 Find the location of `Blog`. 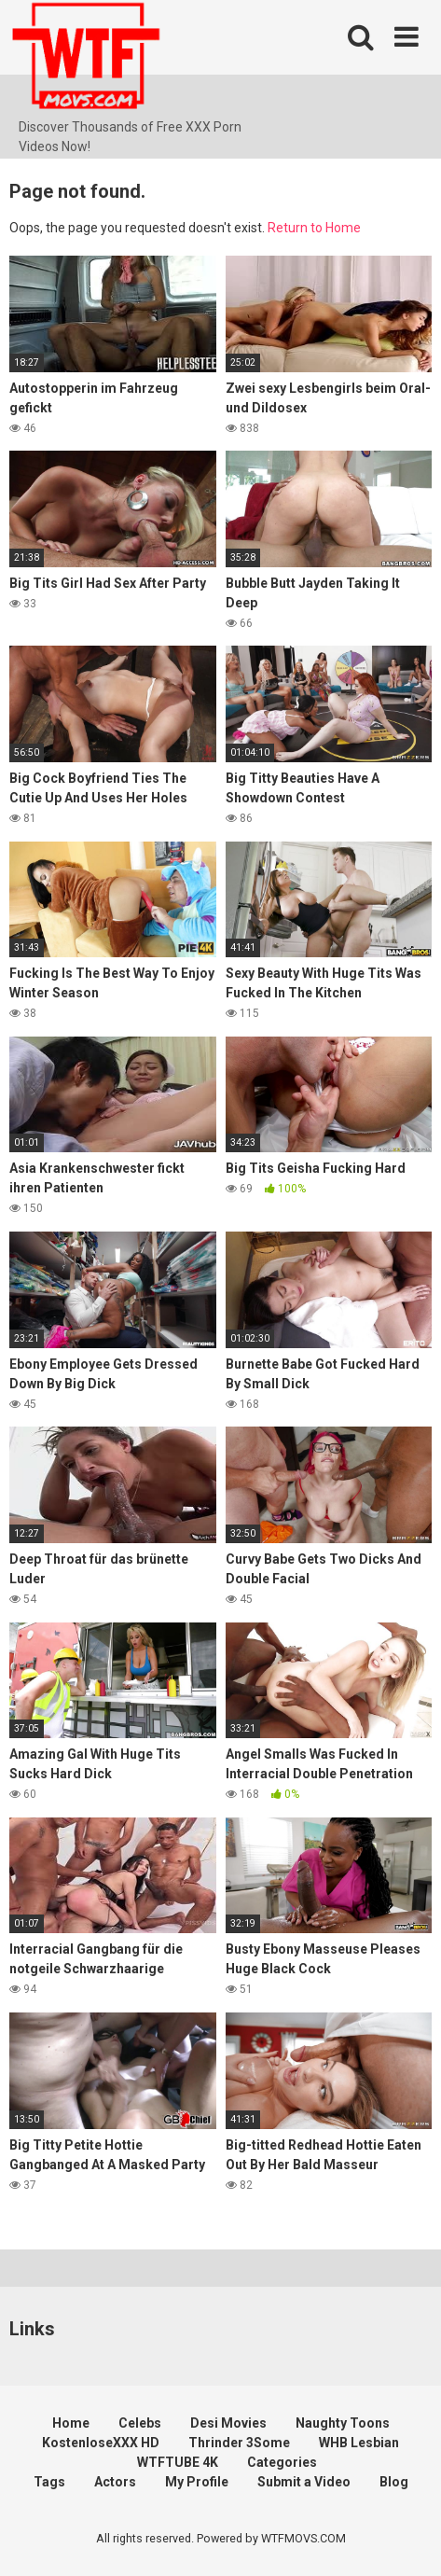

Blog is located at coordinates (393, 2481).